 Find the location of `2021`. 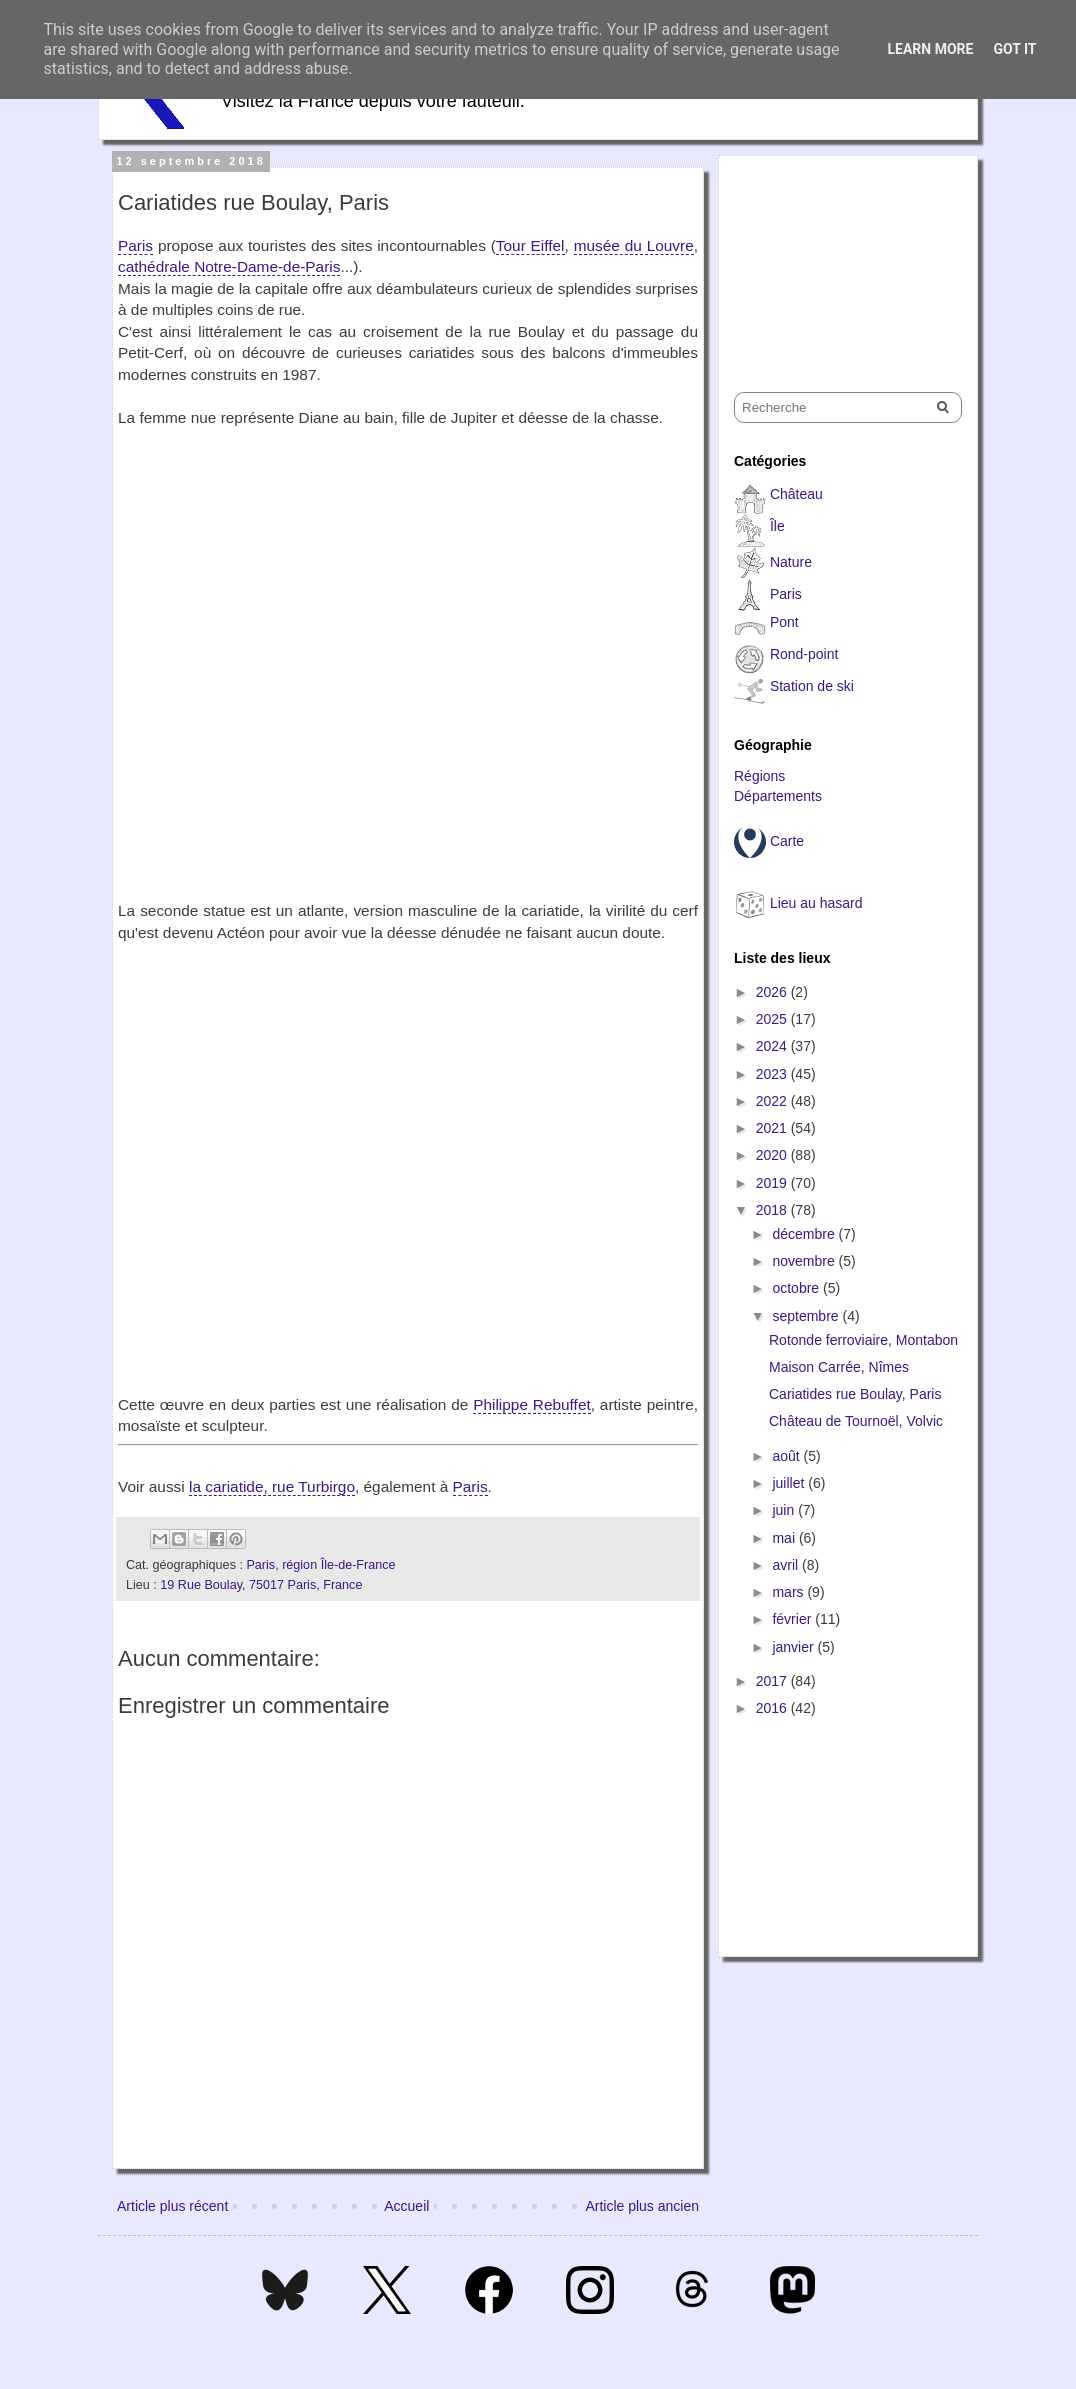

2021 is located at coordinates (773, 1128).